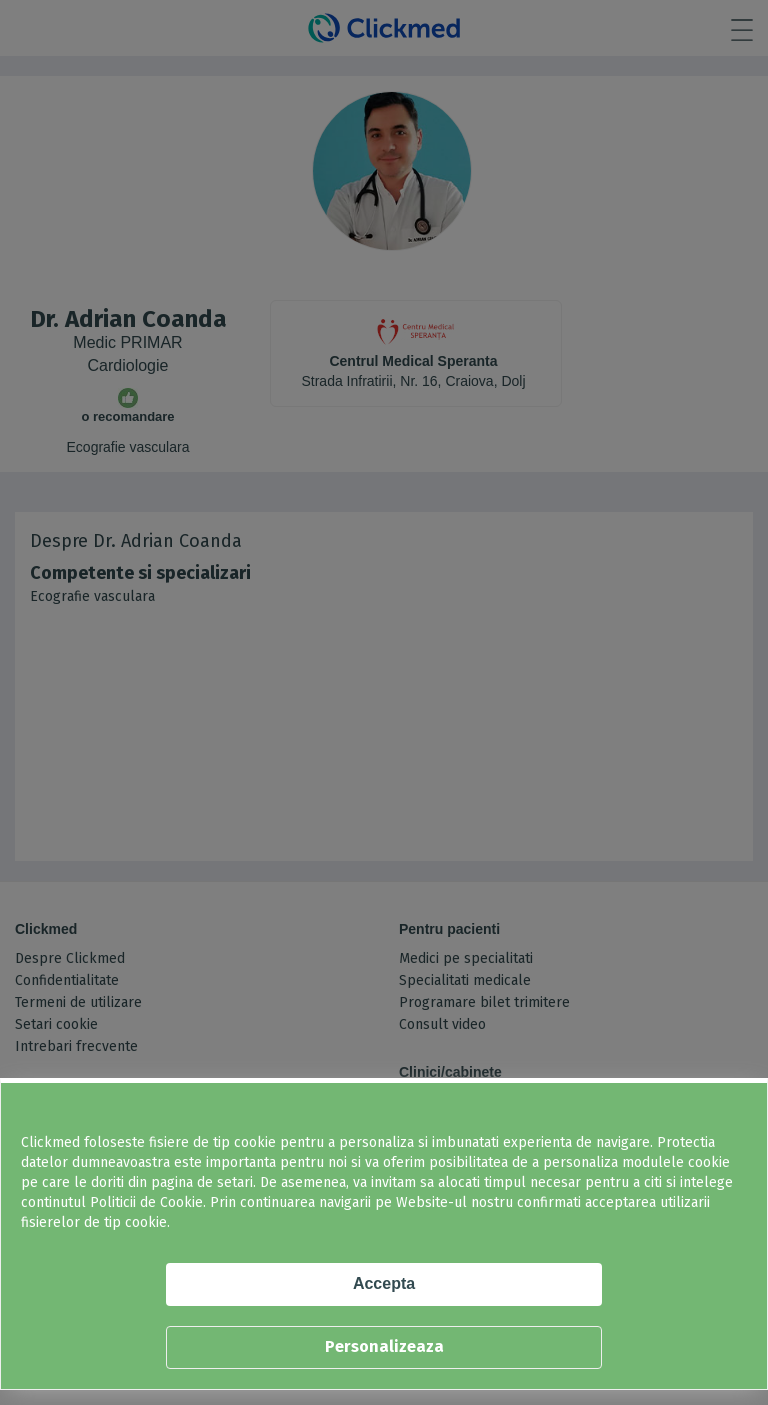  What do you see at coordinates (384, 1346) in the screenshot?
I see `Personalizeaza` at bounding box center [384, 1346].